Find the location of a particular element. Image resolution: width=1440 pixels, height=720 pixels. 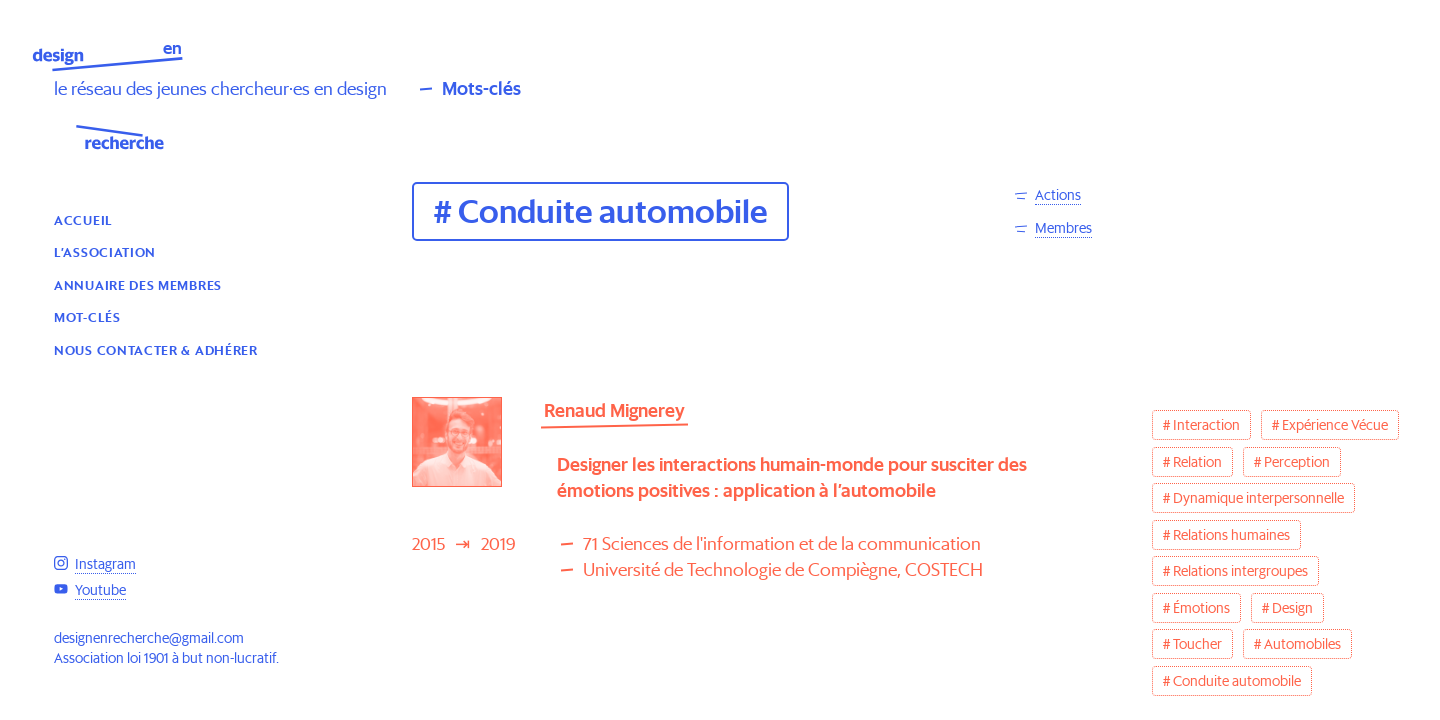

L’association is located at coordinates (105, 251).